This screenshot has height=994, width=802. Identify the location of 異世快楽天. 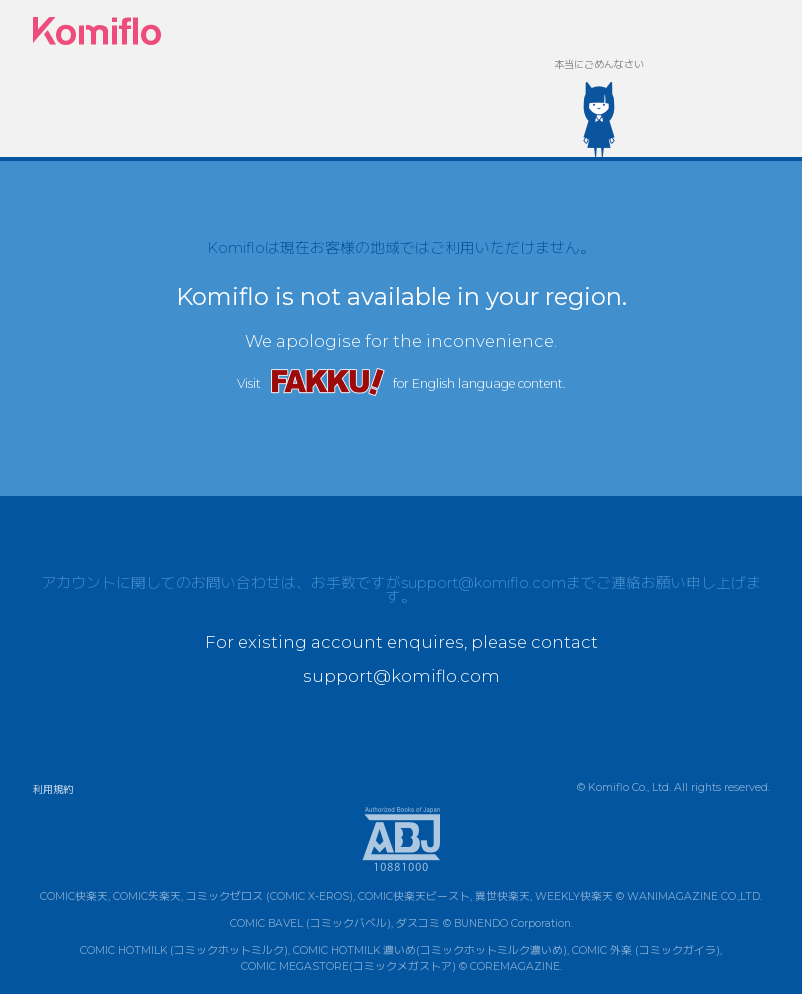
(502, 896).